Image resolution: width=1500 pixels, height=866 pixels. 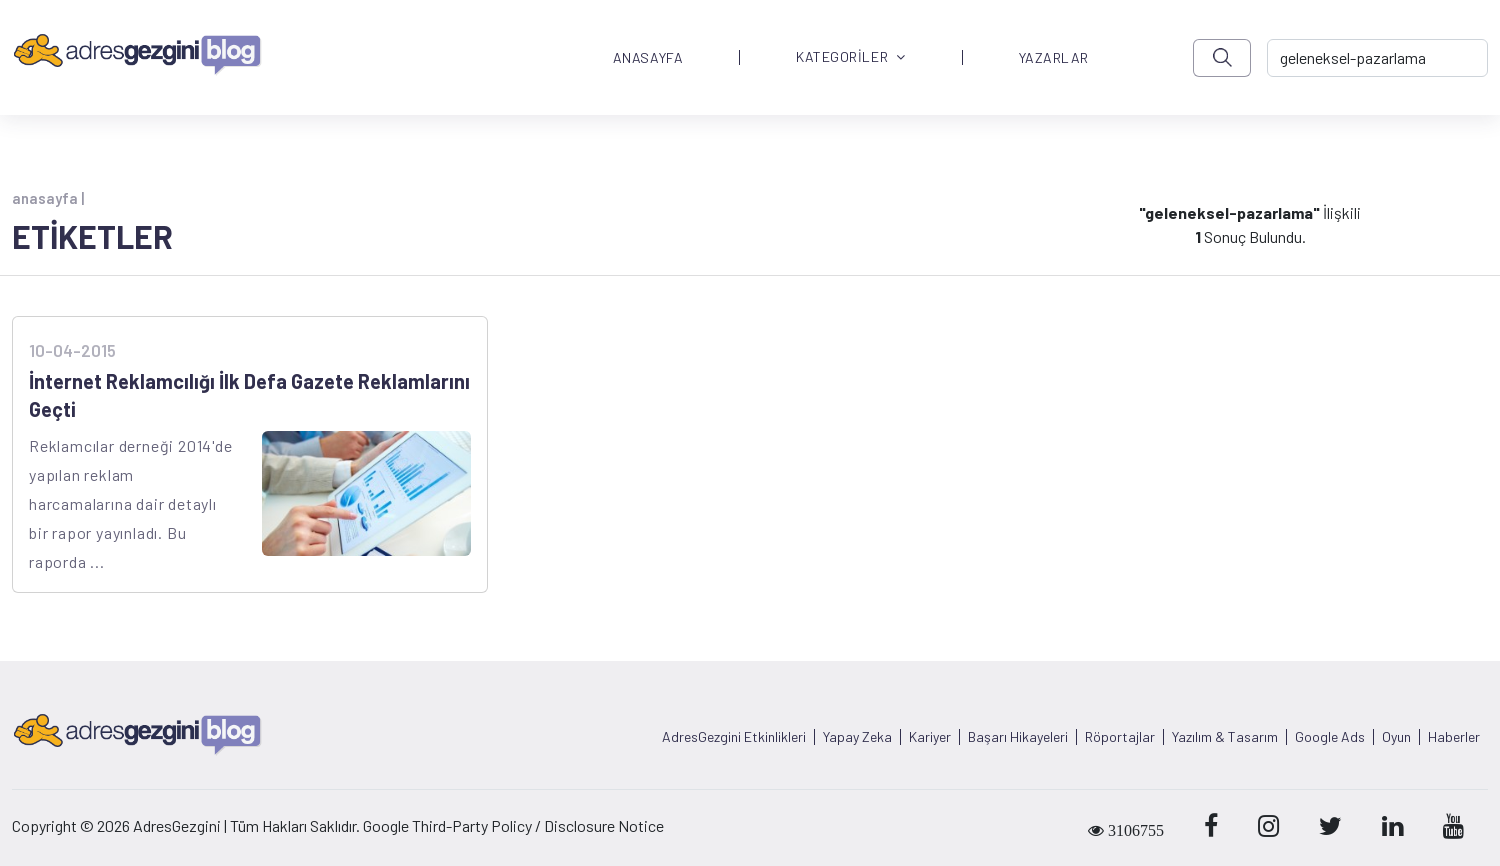 I want to click on ANASAYFA, so click(x=648, y=58).